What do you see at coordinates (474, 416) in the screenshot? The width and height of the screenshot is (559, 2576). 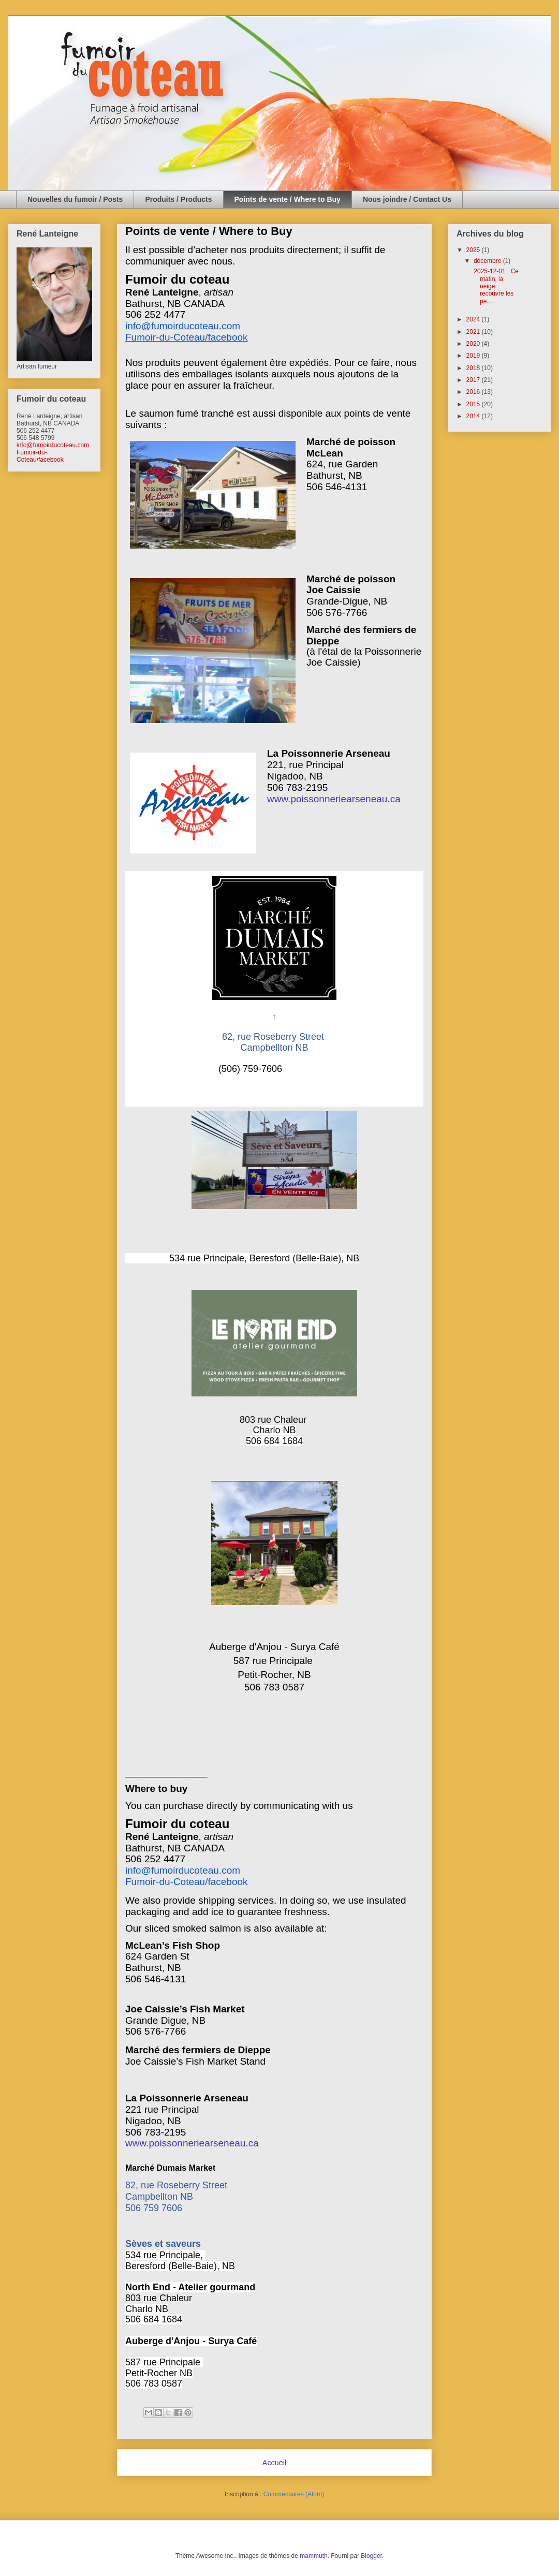 I see `2014` at bounding box center [474, 416].